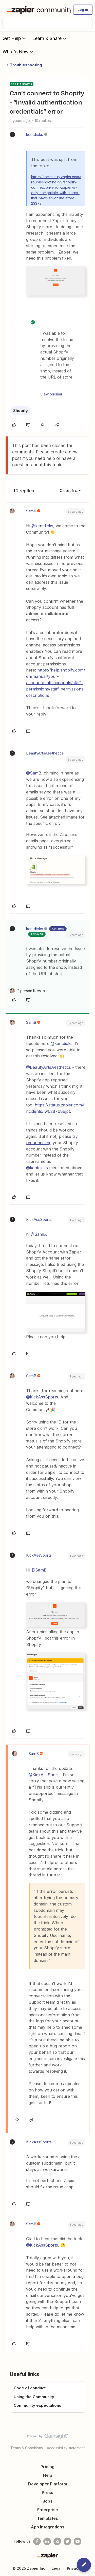  What do you see at coordinates (47, 2541) in the screenshot?
I see `[Follow us on LinkedIn]` at bounding box center [47, 2541].